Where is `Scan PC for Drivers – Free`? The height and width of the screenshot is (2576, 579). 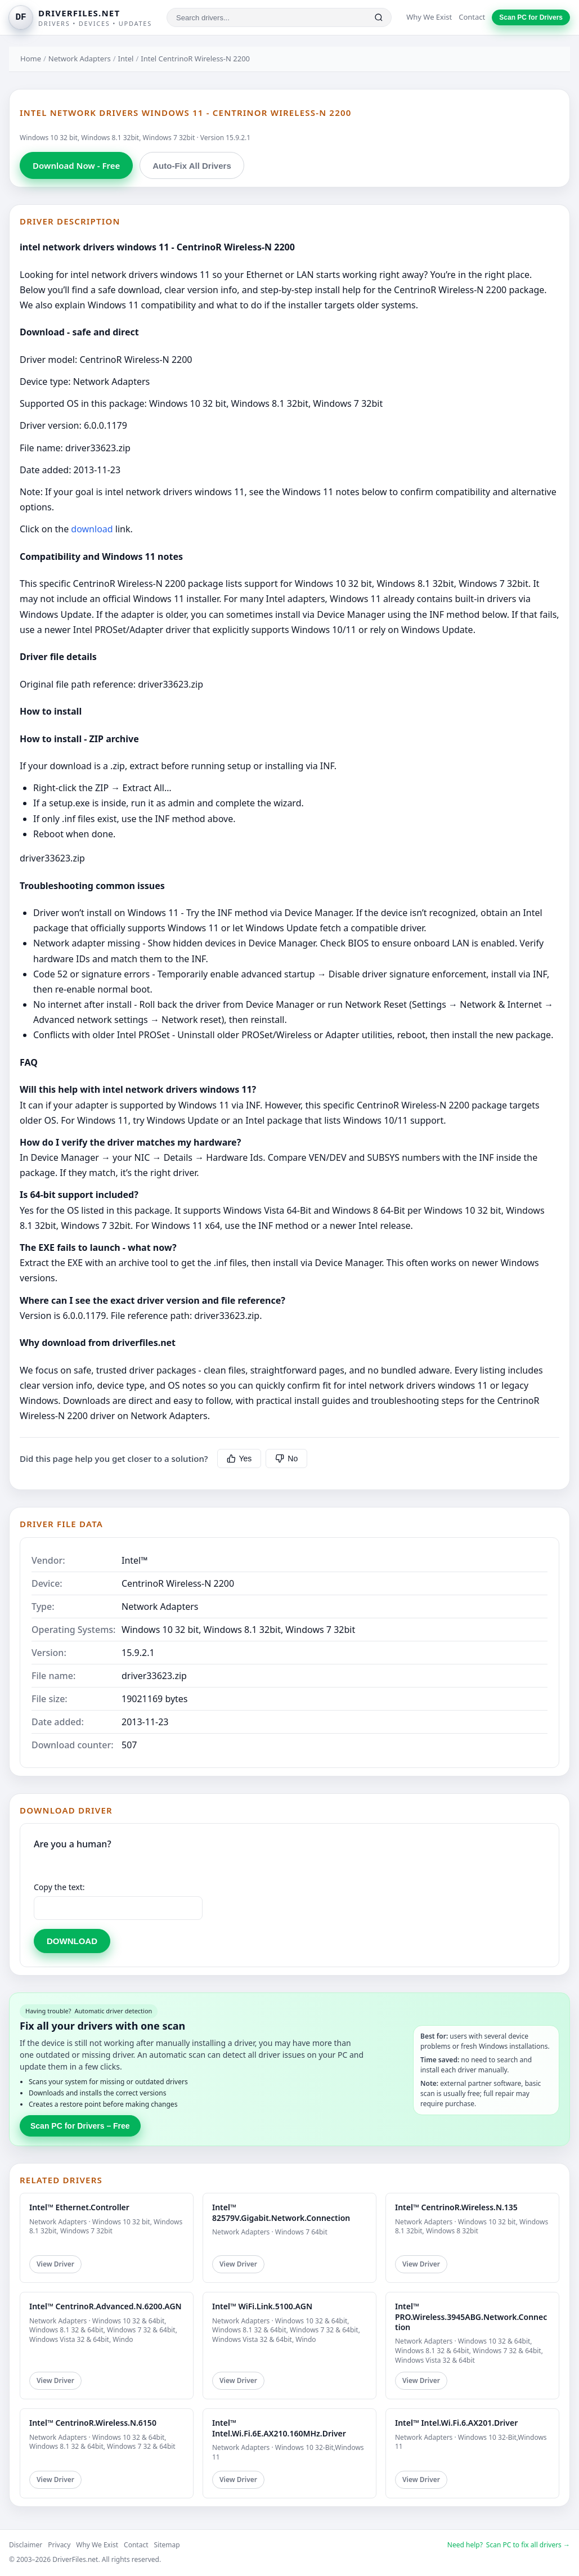 Scan PC for Drivers – Free is located at coordinates (80, 2125).